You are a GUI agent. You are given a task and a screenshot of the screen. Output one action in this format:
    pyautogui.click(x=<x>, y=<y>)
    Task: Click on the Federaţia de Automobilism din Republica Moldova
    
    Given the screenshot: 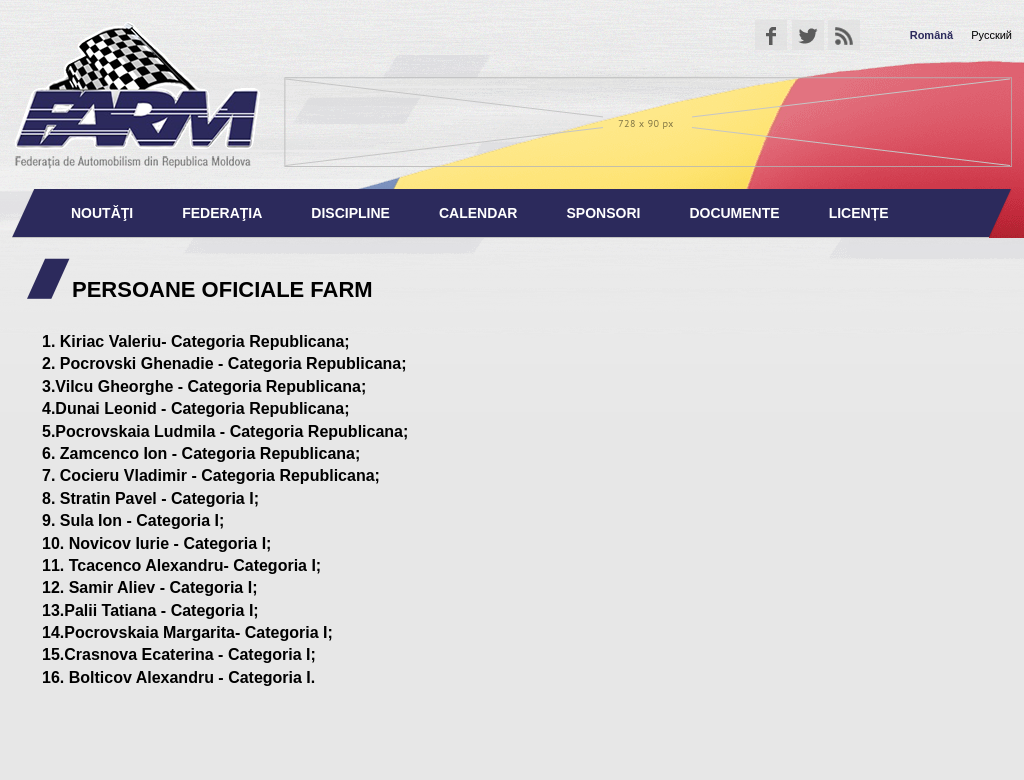 What is the action you would take?
    pyautogui.click(x=137, y=94)
    